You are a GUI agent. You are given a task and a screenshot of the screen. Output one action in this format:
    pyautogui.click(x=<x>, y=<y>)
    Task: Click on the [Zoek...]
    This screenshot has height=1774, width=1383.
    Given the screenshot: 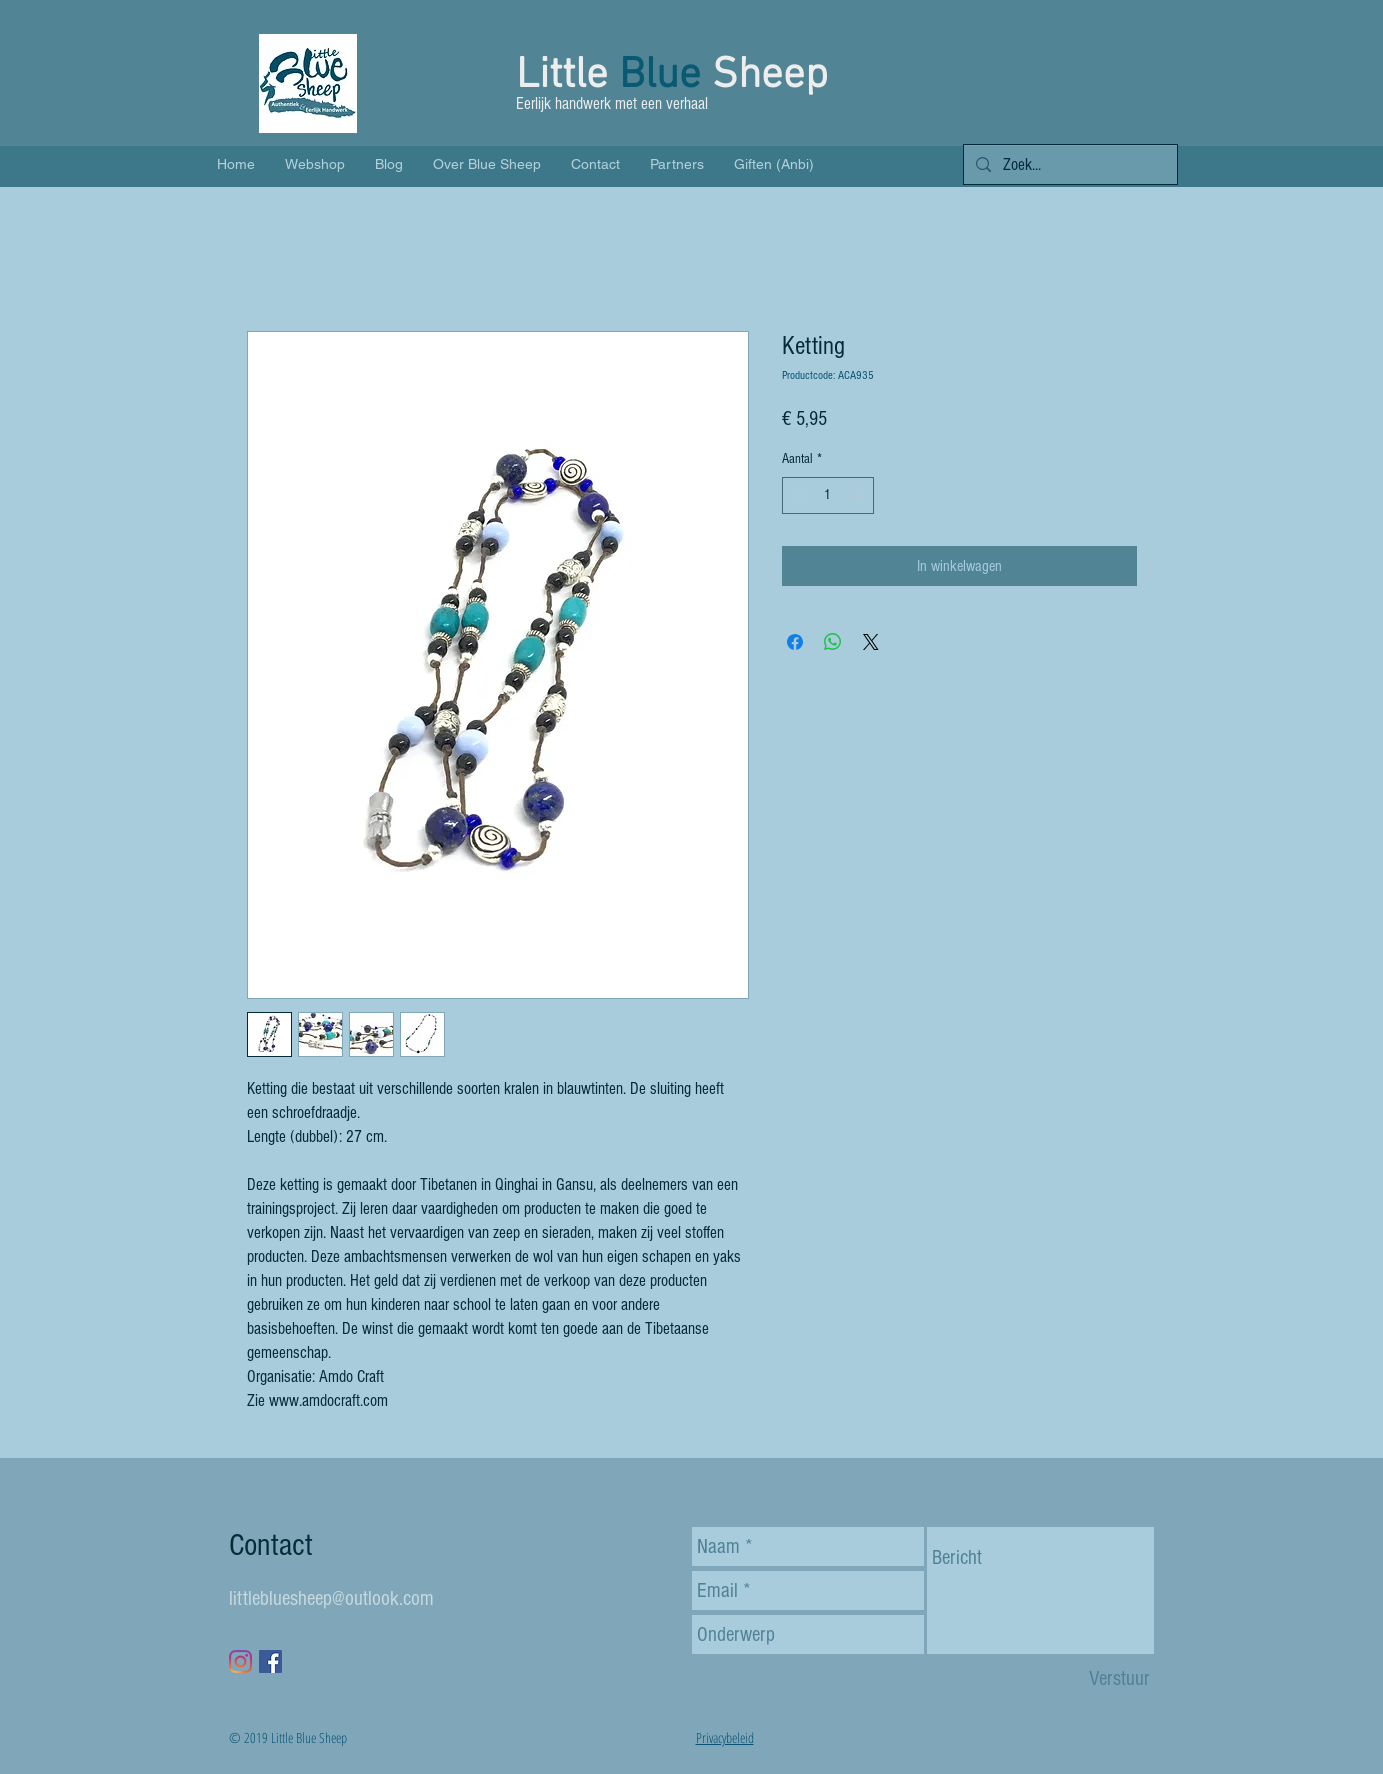 What is the action you would take?
    pyautogui.click(x=1069, y=165)
    